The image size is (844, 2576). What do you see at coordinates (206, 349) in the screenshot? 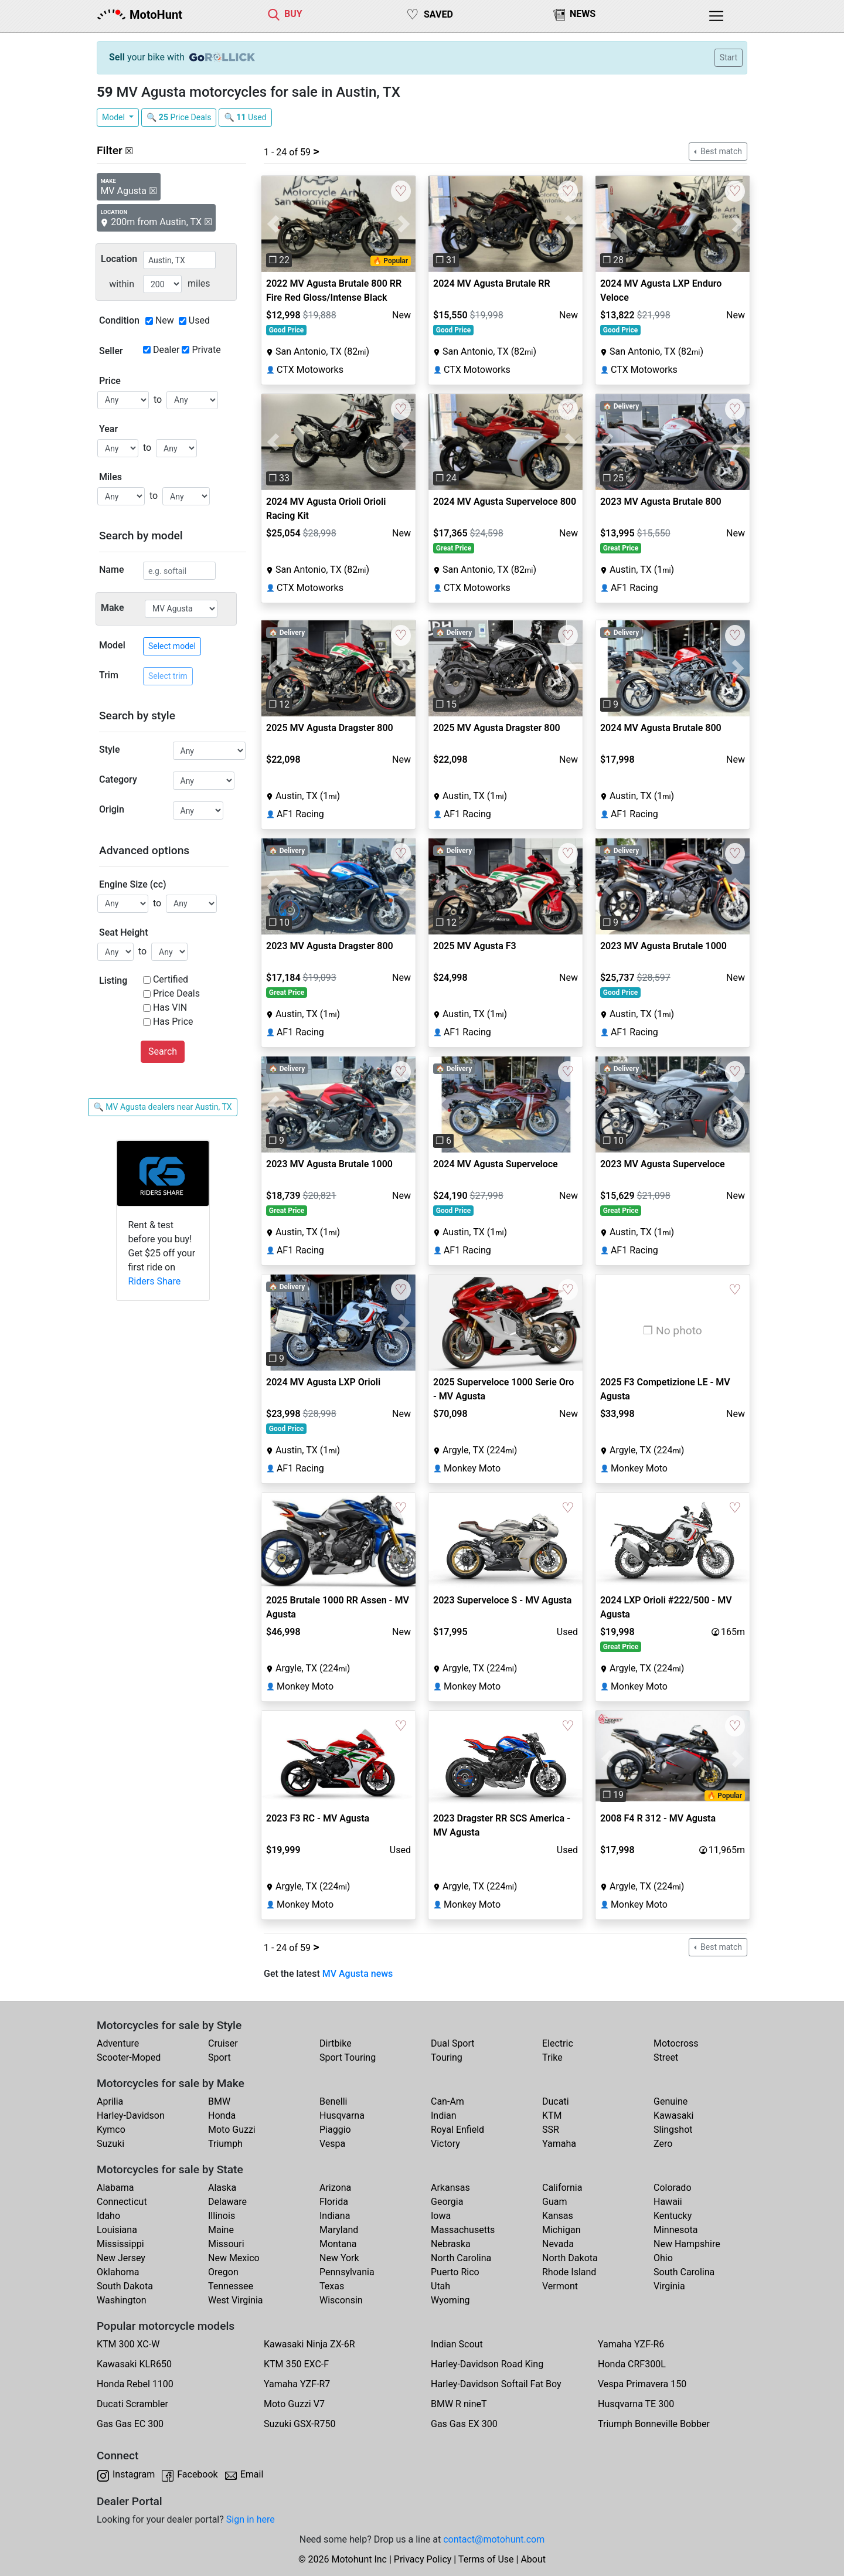
I see `Private` at bounding box center [206, 349].